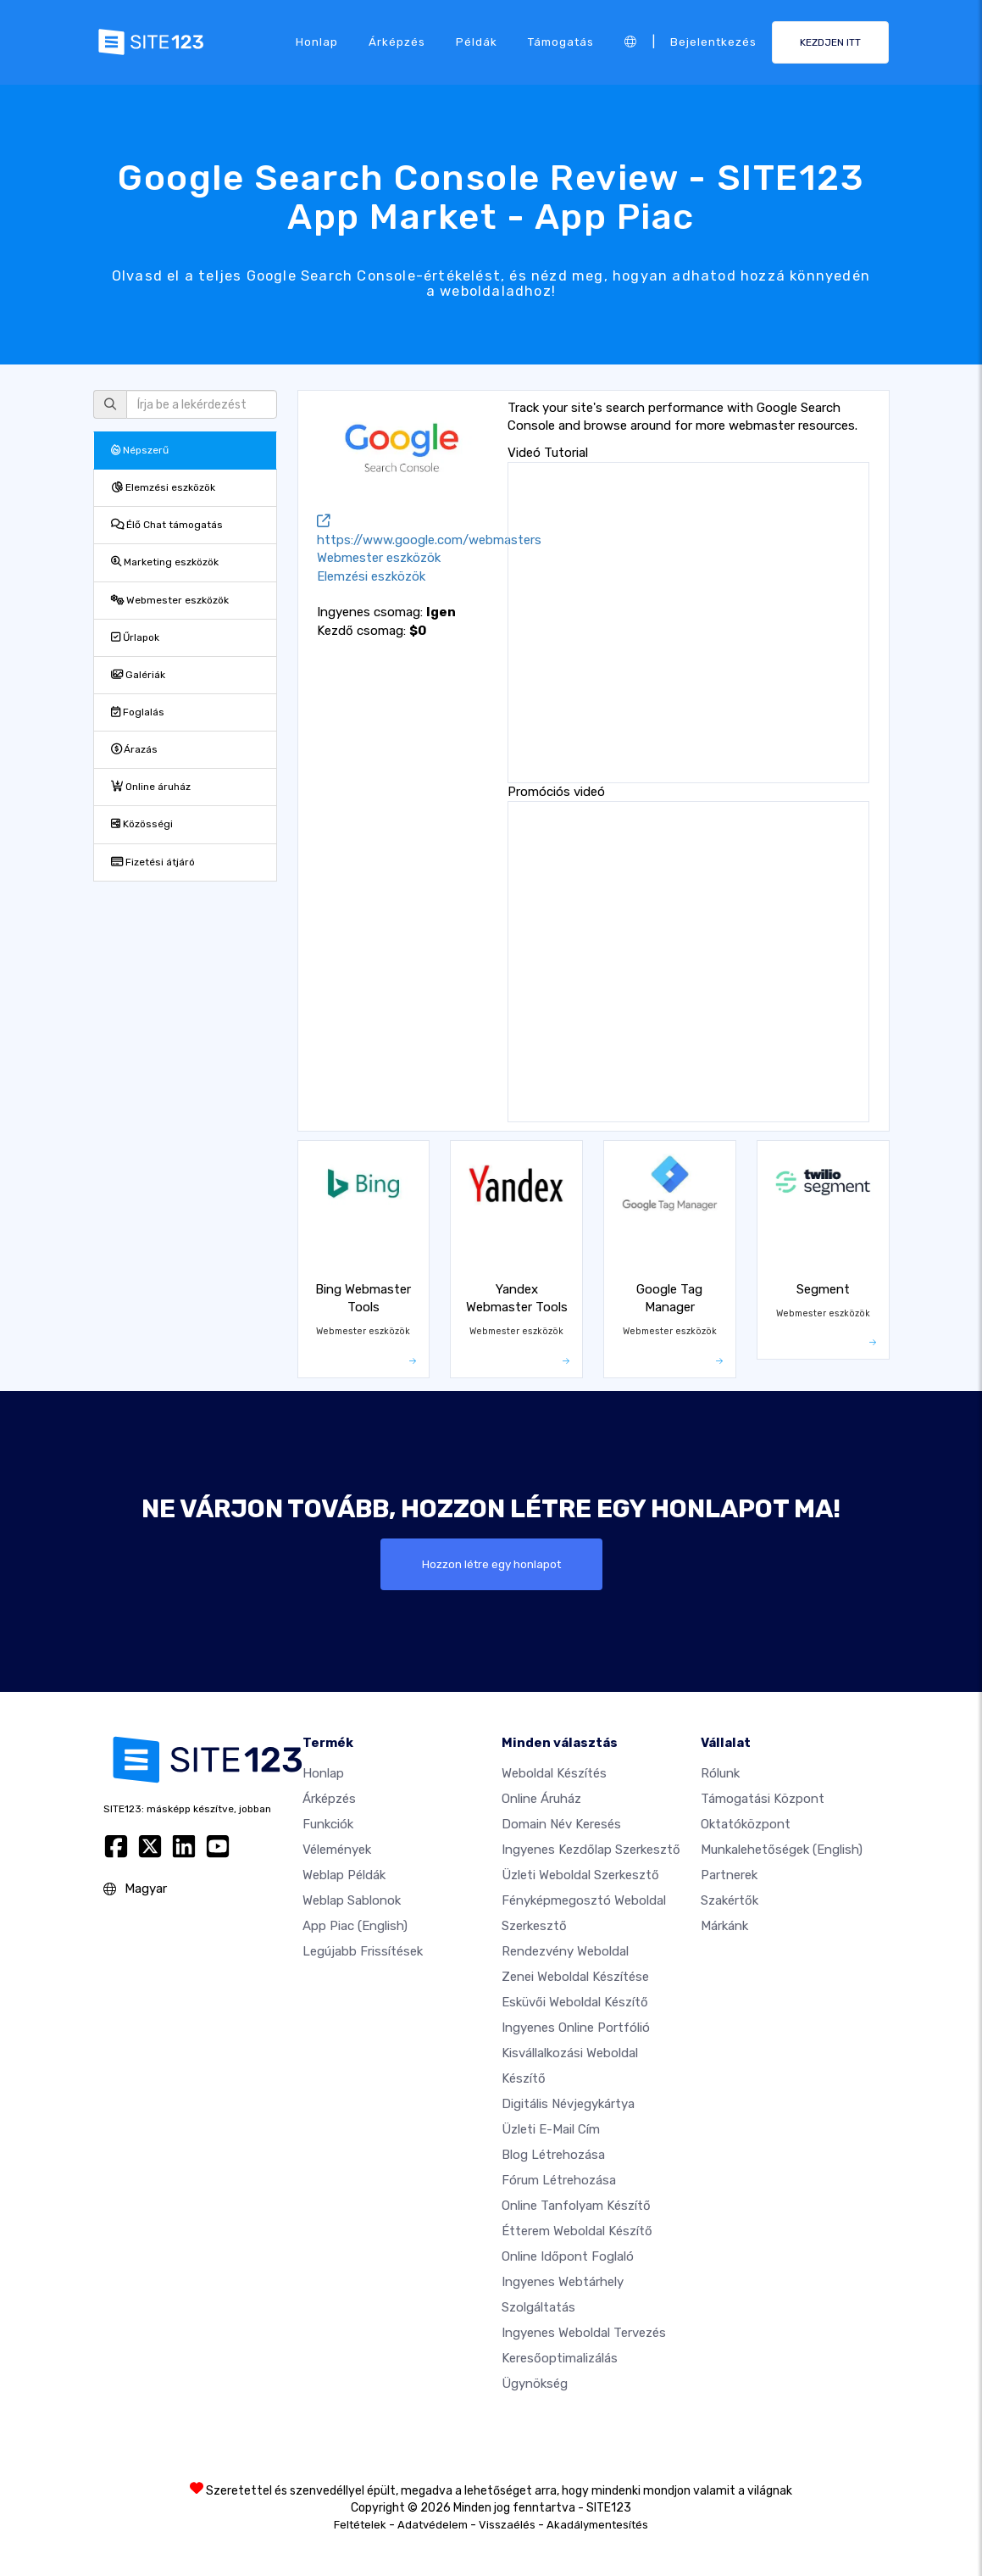 The image size is (982, 2576). I want to click on Adatvédelem, so click(432, 2524).